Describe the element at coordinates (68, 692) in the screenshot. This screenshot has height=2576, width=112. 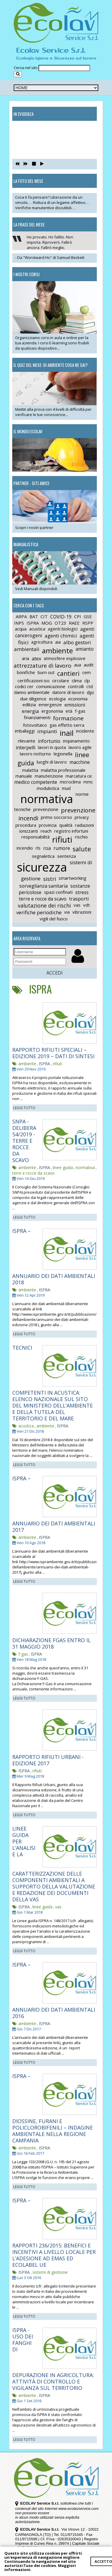
I see `datore di lavoro` at that location.